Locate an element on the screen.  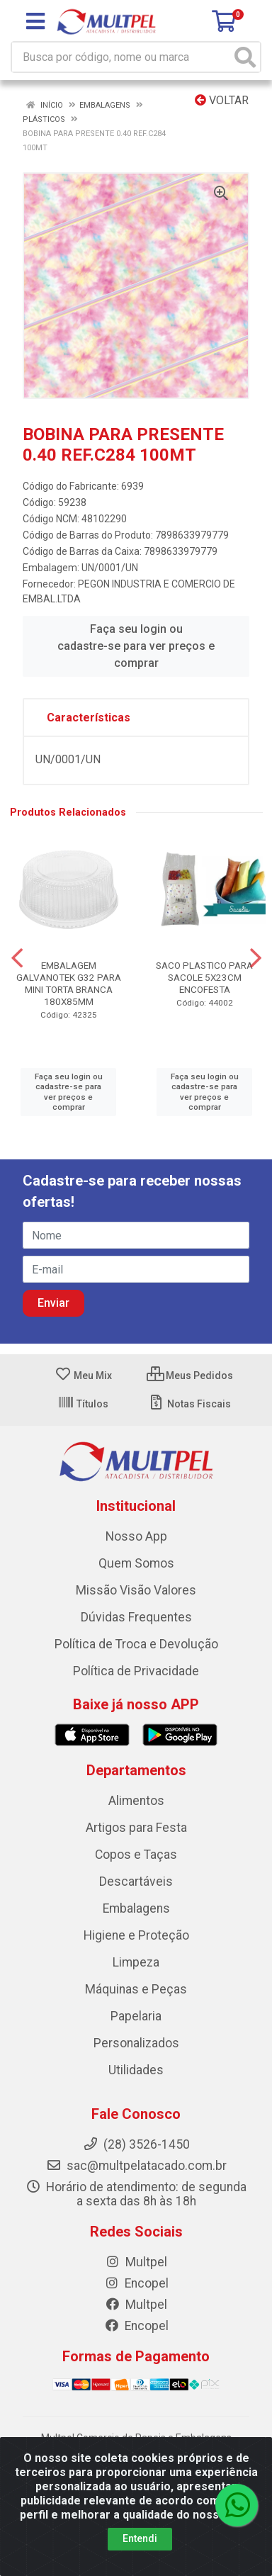
Entendi is located at coordinates (140, 2538).